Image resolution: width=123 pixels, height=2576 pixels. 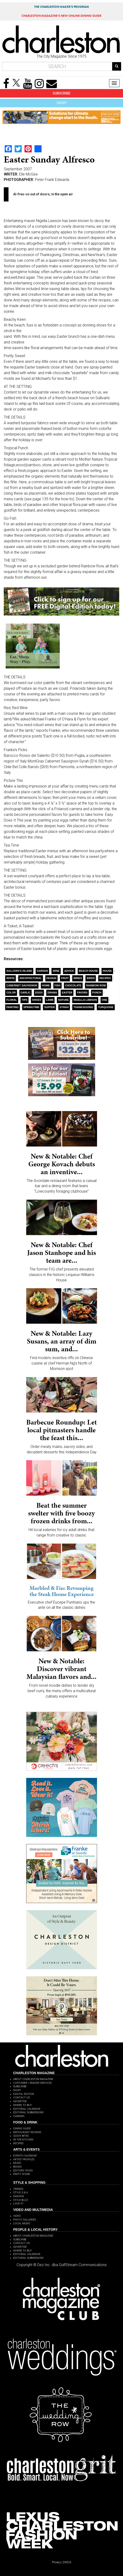 What do you see at coordinates (104, 999) in the screenshot?
I see `ONE` at bounding box center [104, 999].